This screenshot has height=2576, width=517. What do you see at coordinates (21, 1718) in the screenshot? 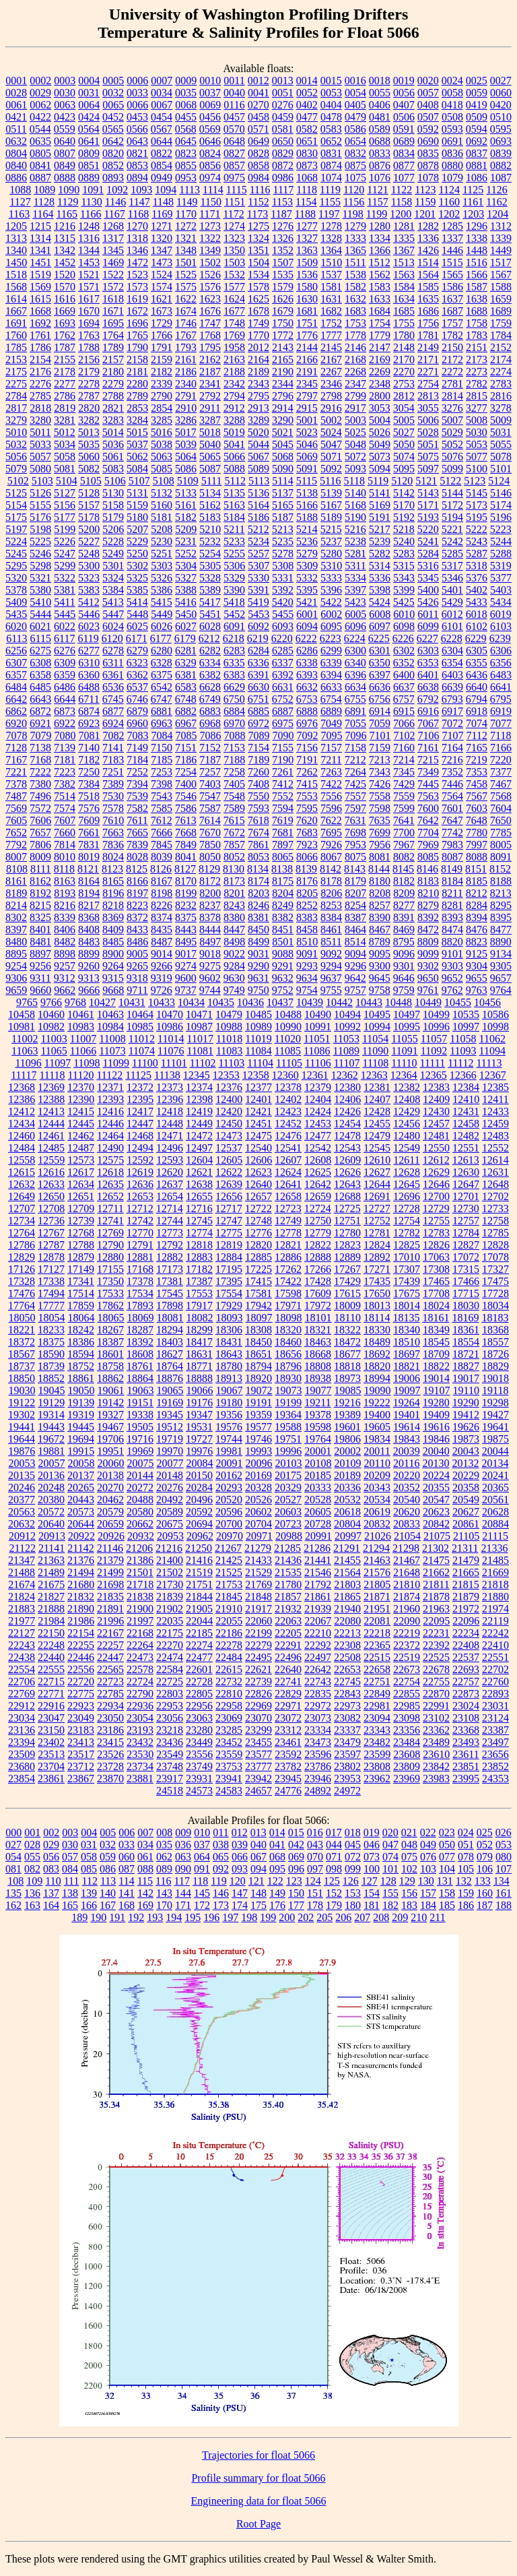
I see `23034` at bounding box center [21, 1718].